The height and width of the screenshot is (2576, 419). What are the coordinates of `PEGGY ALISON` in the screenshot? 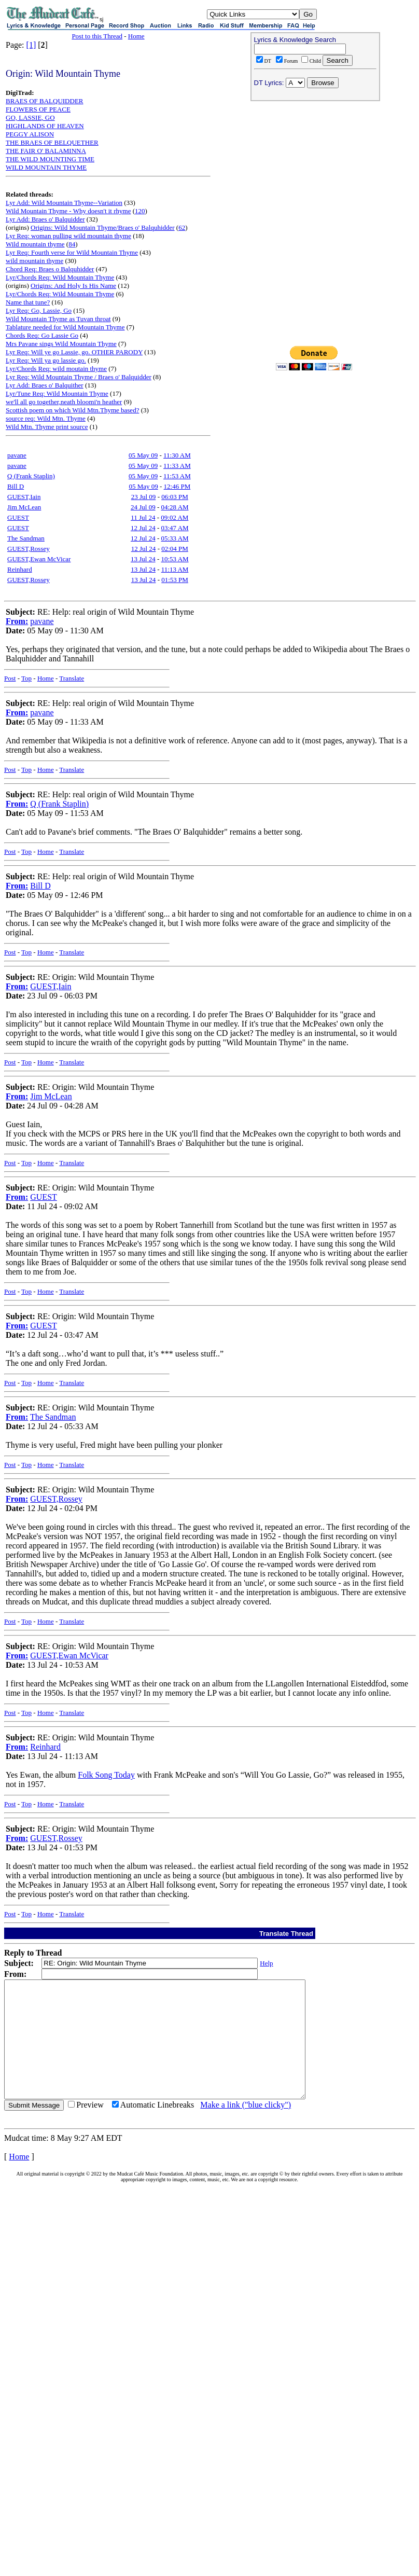 It's located at (30, 134).